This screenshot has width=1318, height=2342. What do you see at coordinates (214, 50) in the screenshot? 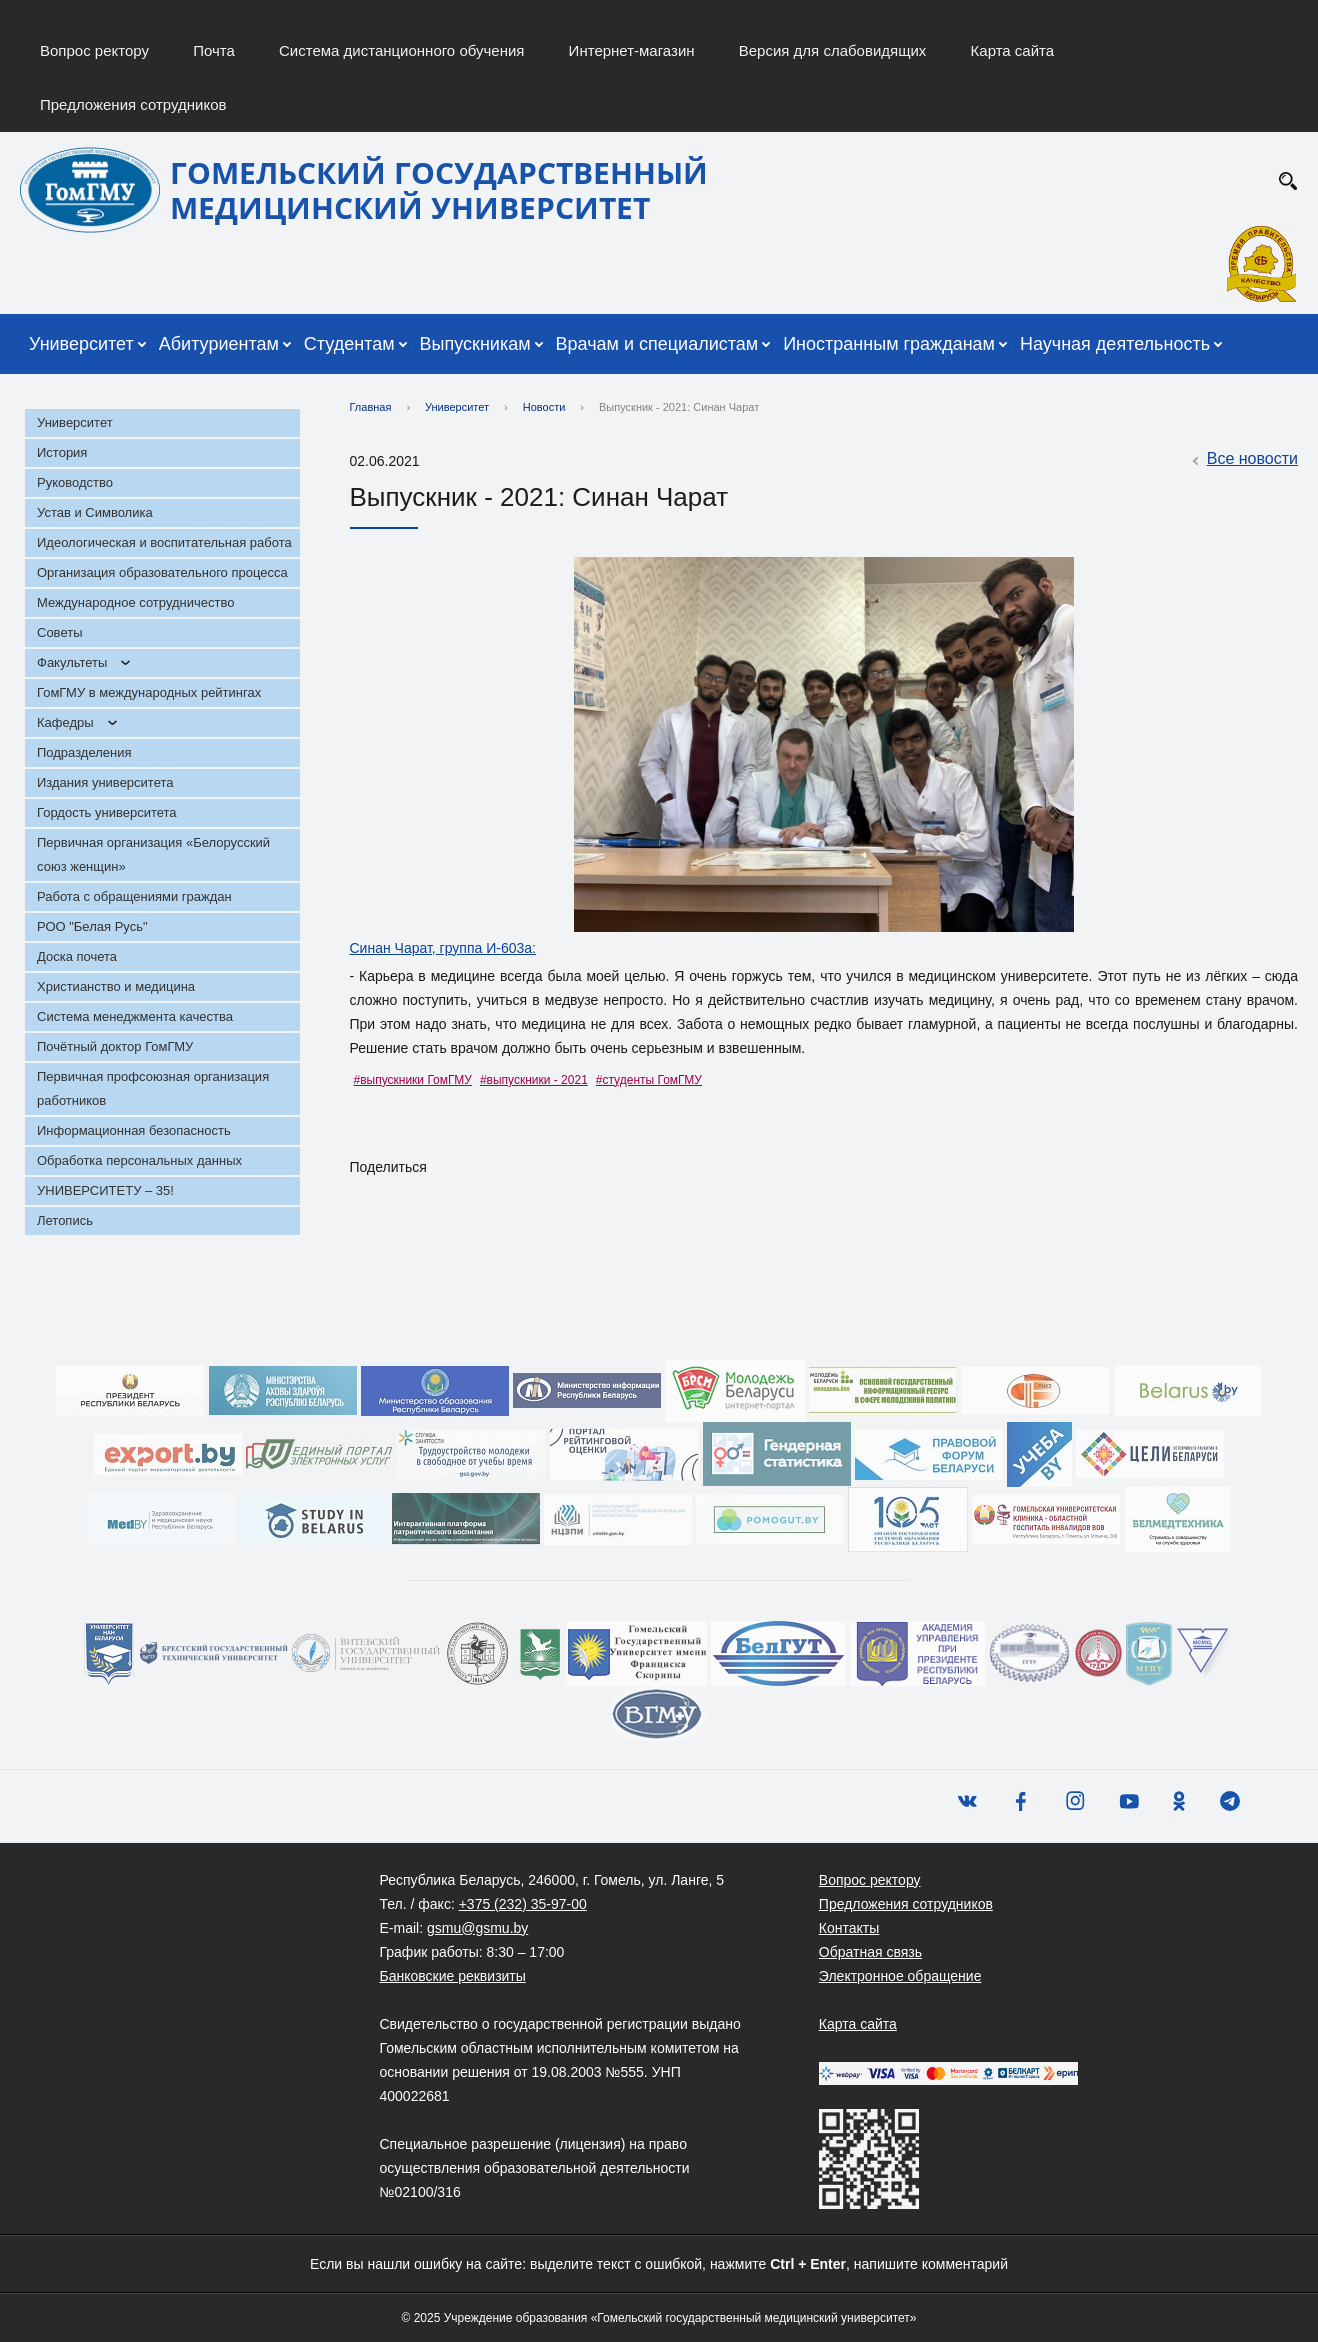
I see `Почта` at bounding box center [214, 50].